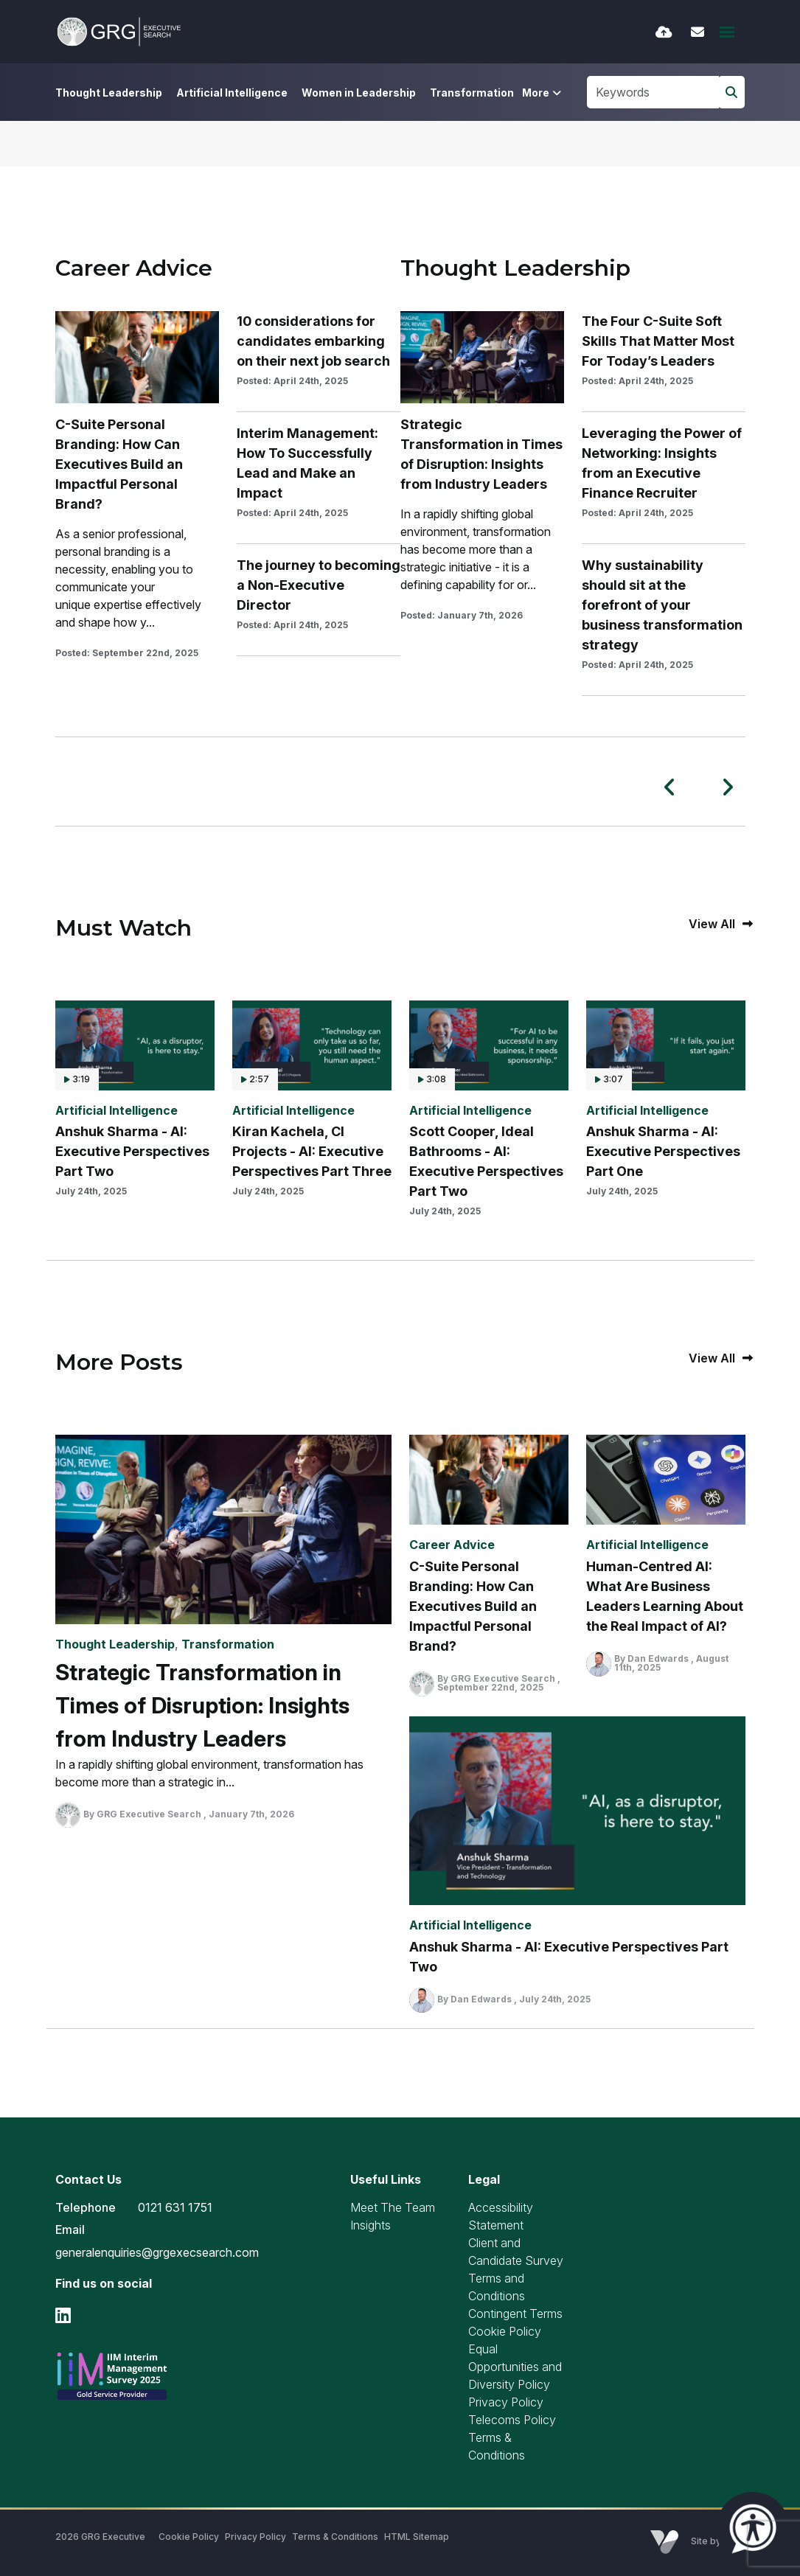  I want to click on Thought Leadership, so click(108, 92).